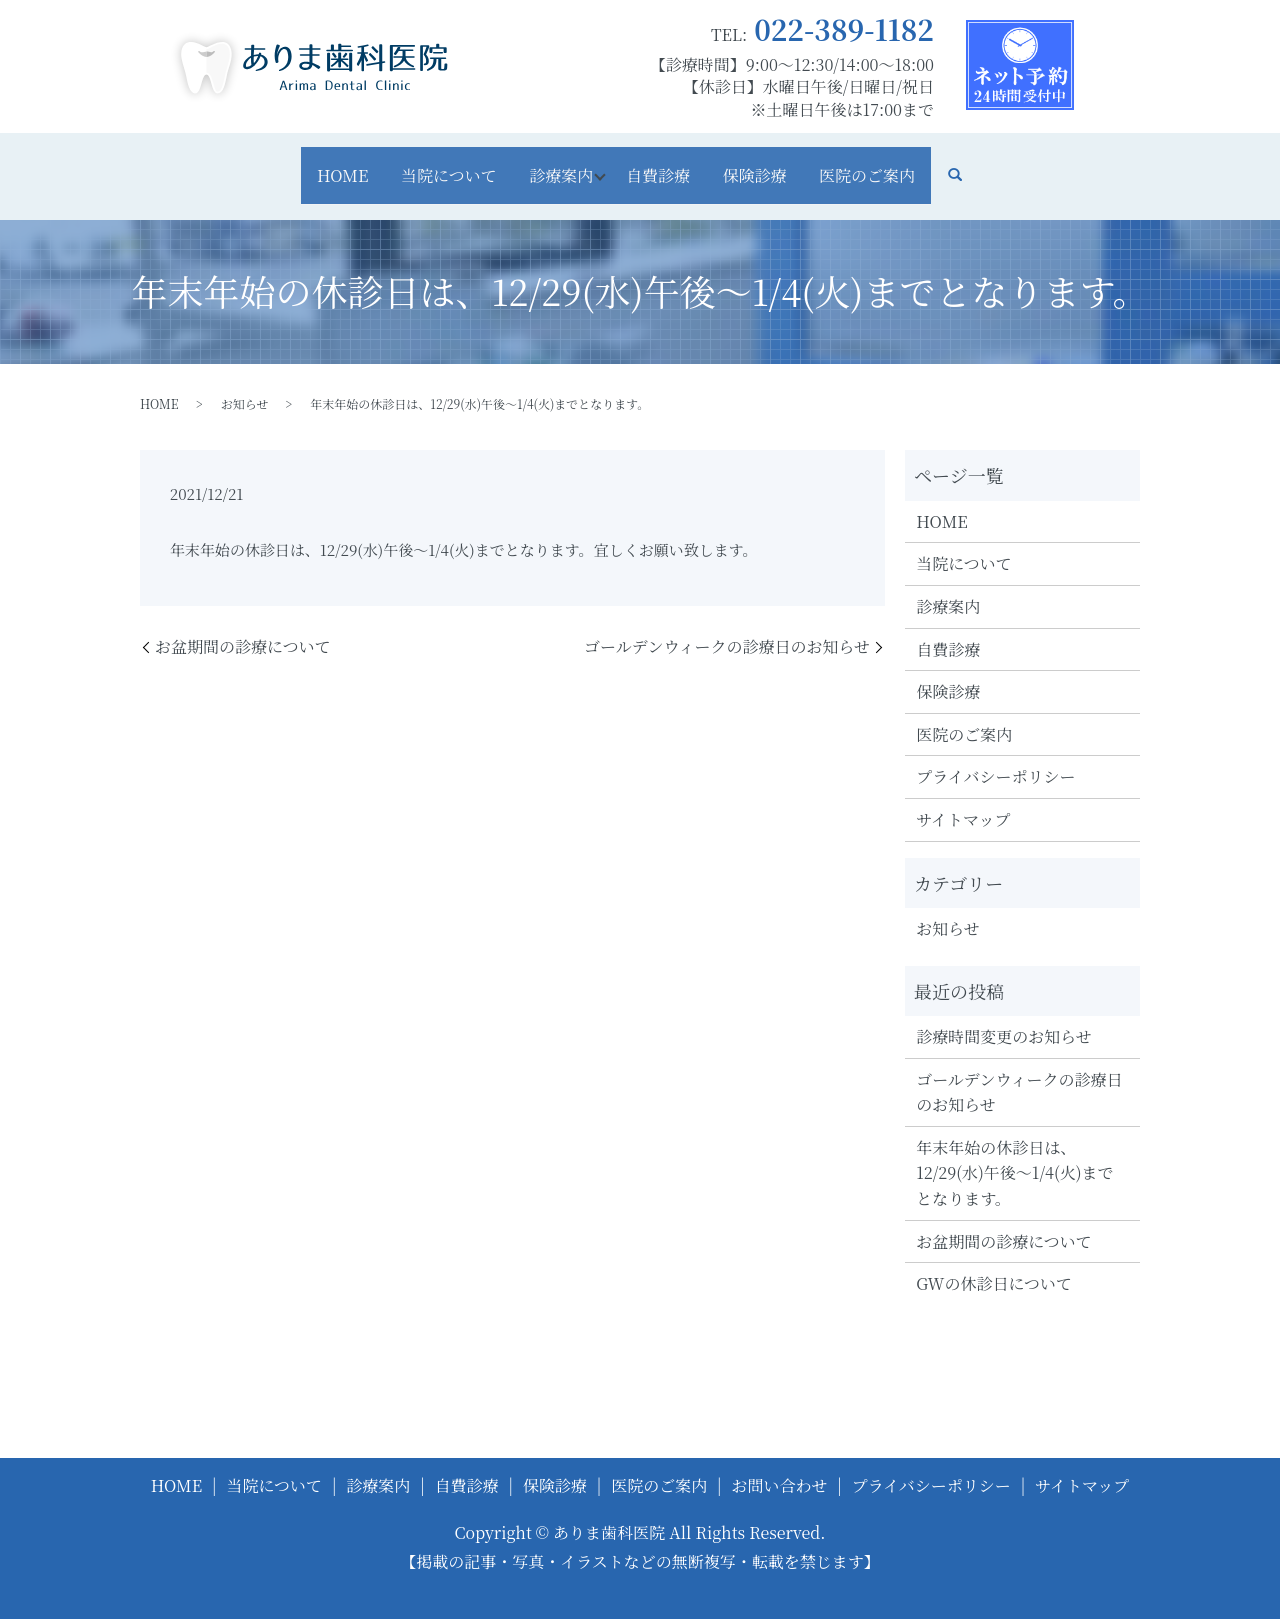 The height and width of the screenshot is (1619, 1280). I want to click on ゴールデンウィークの診療日のお知らせ, so click(727, 625).